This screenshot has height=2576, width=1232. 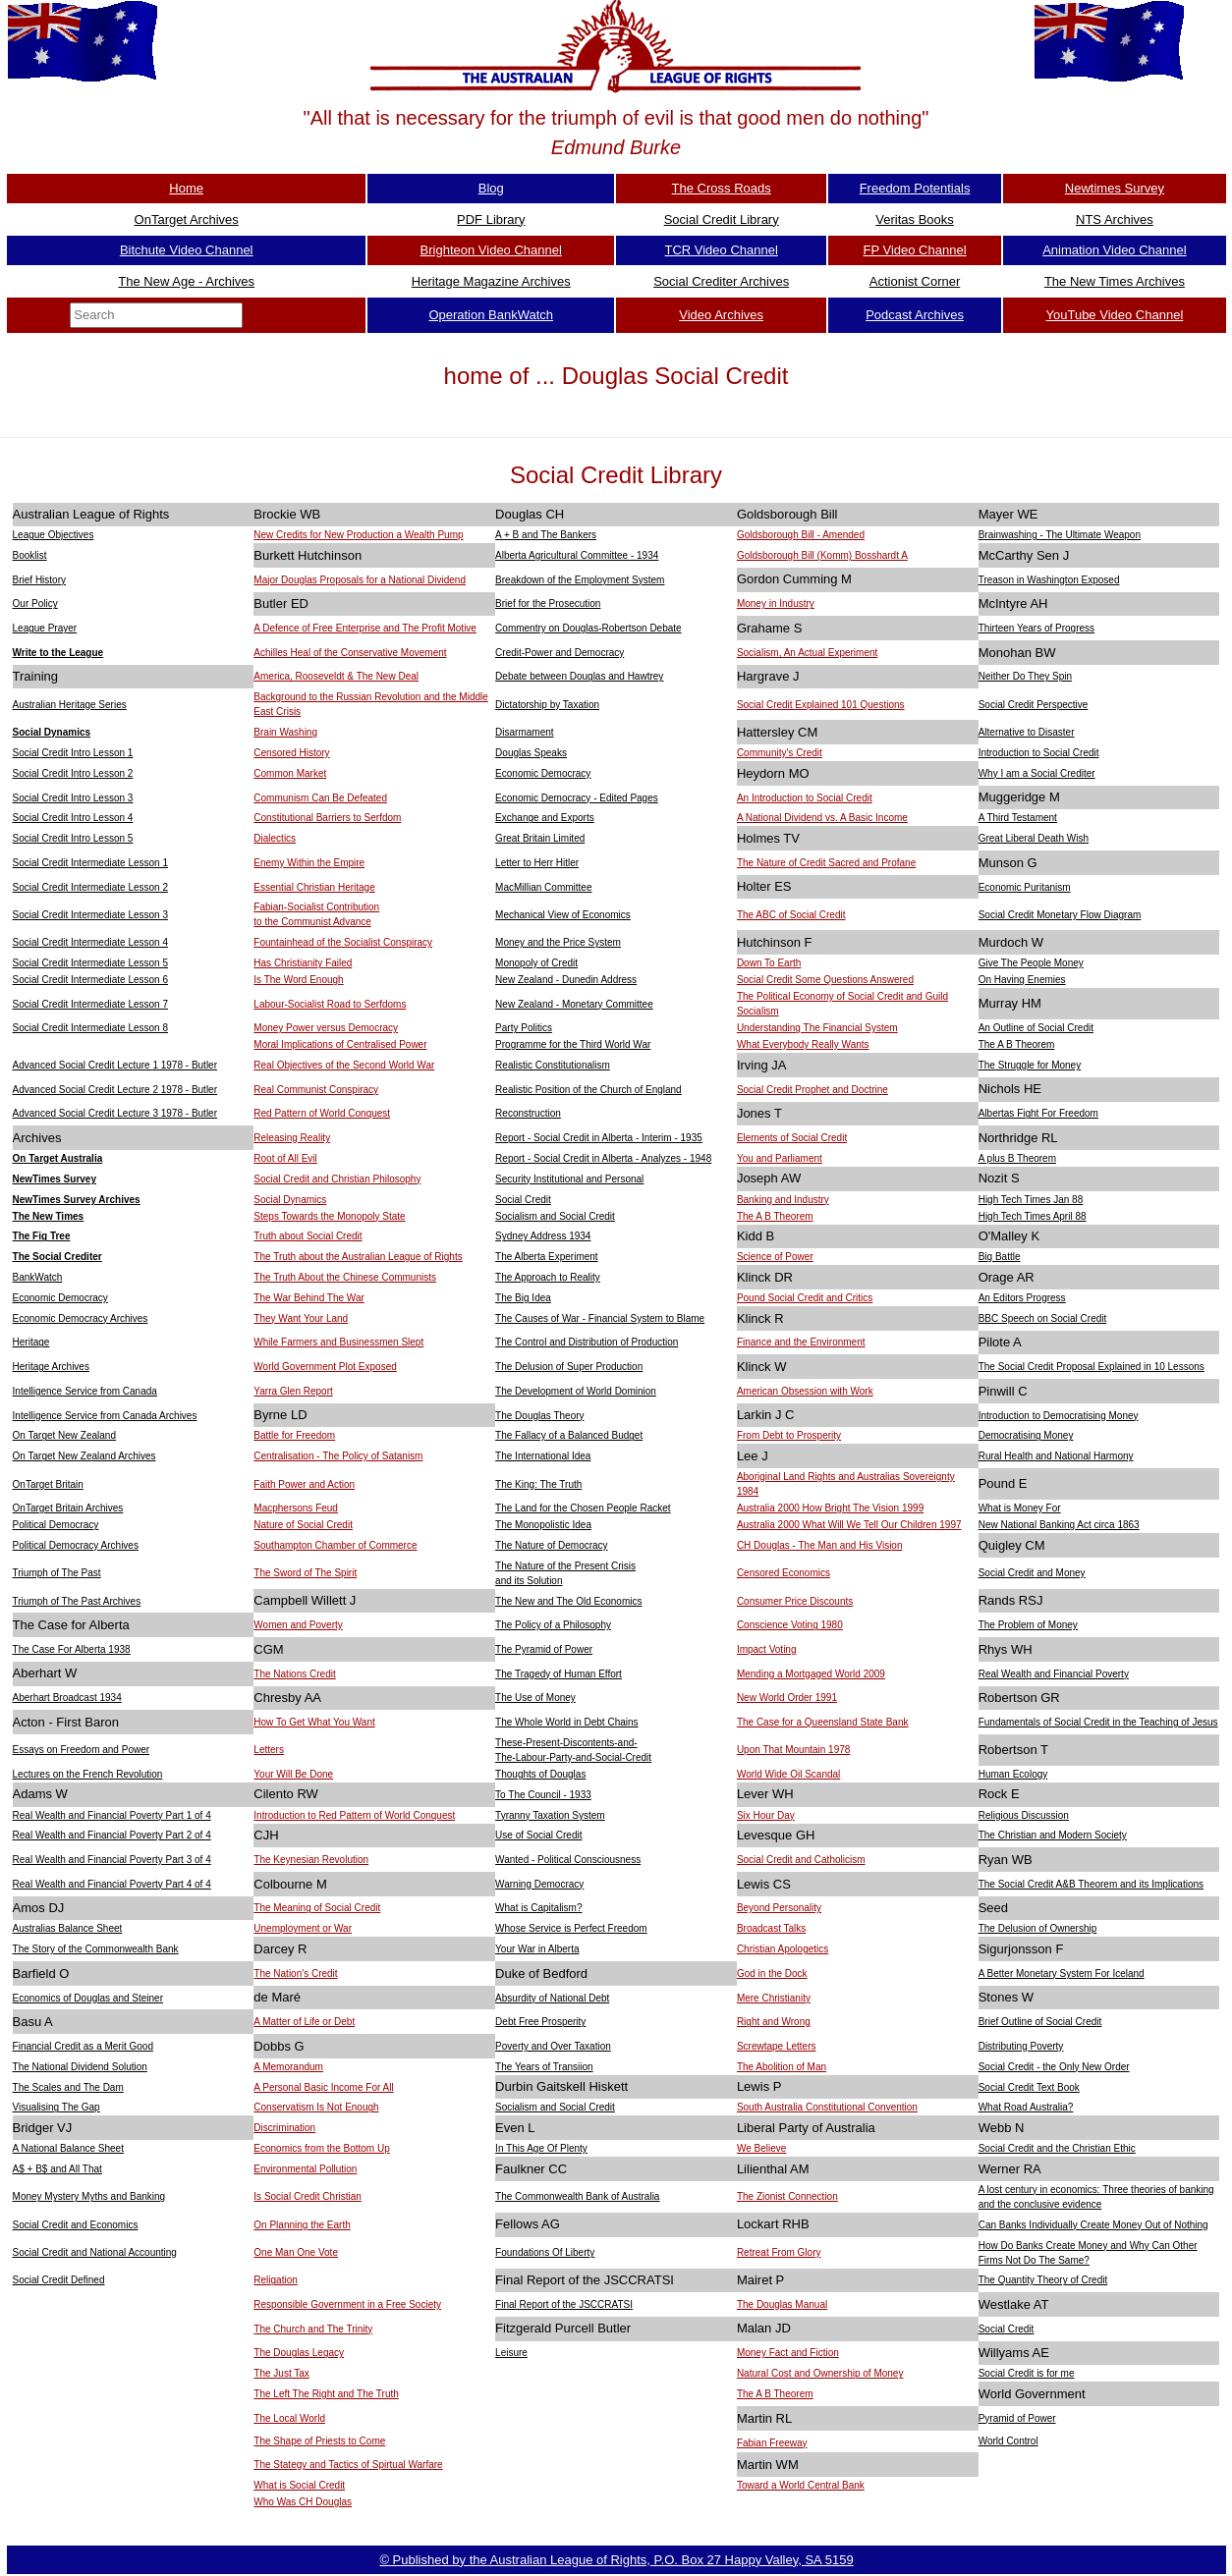 What do you see at coordinates (90, 914) in the screenshot?
I see `Social Credit Intermediate Lesson 3` at bounding box center [90, 914].